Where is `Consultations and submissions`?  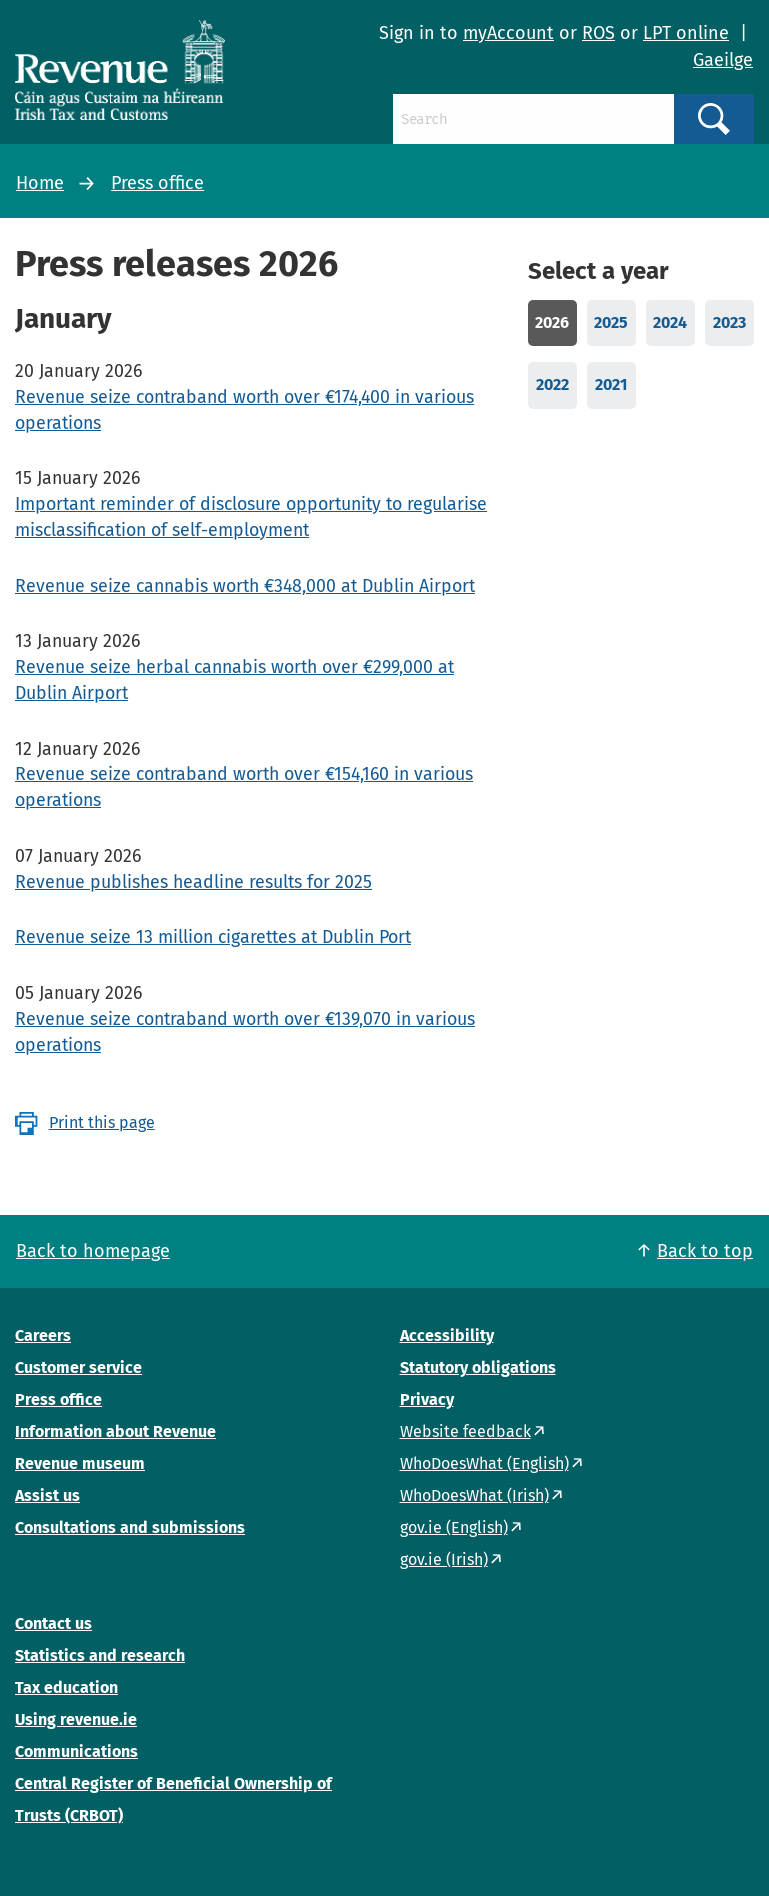
Consultations and submissions is located at coordinates (130, 1527).